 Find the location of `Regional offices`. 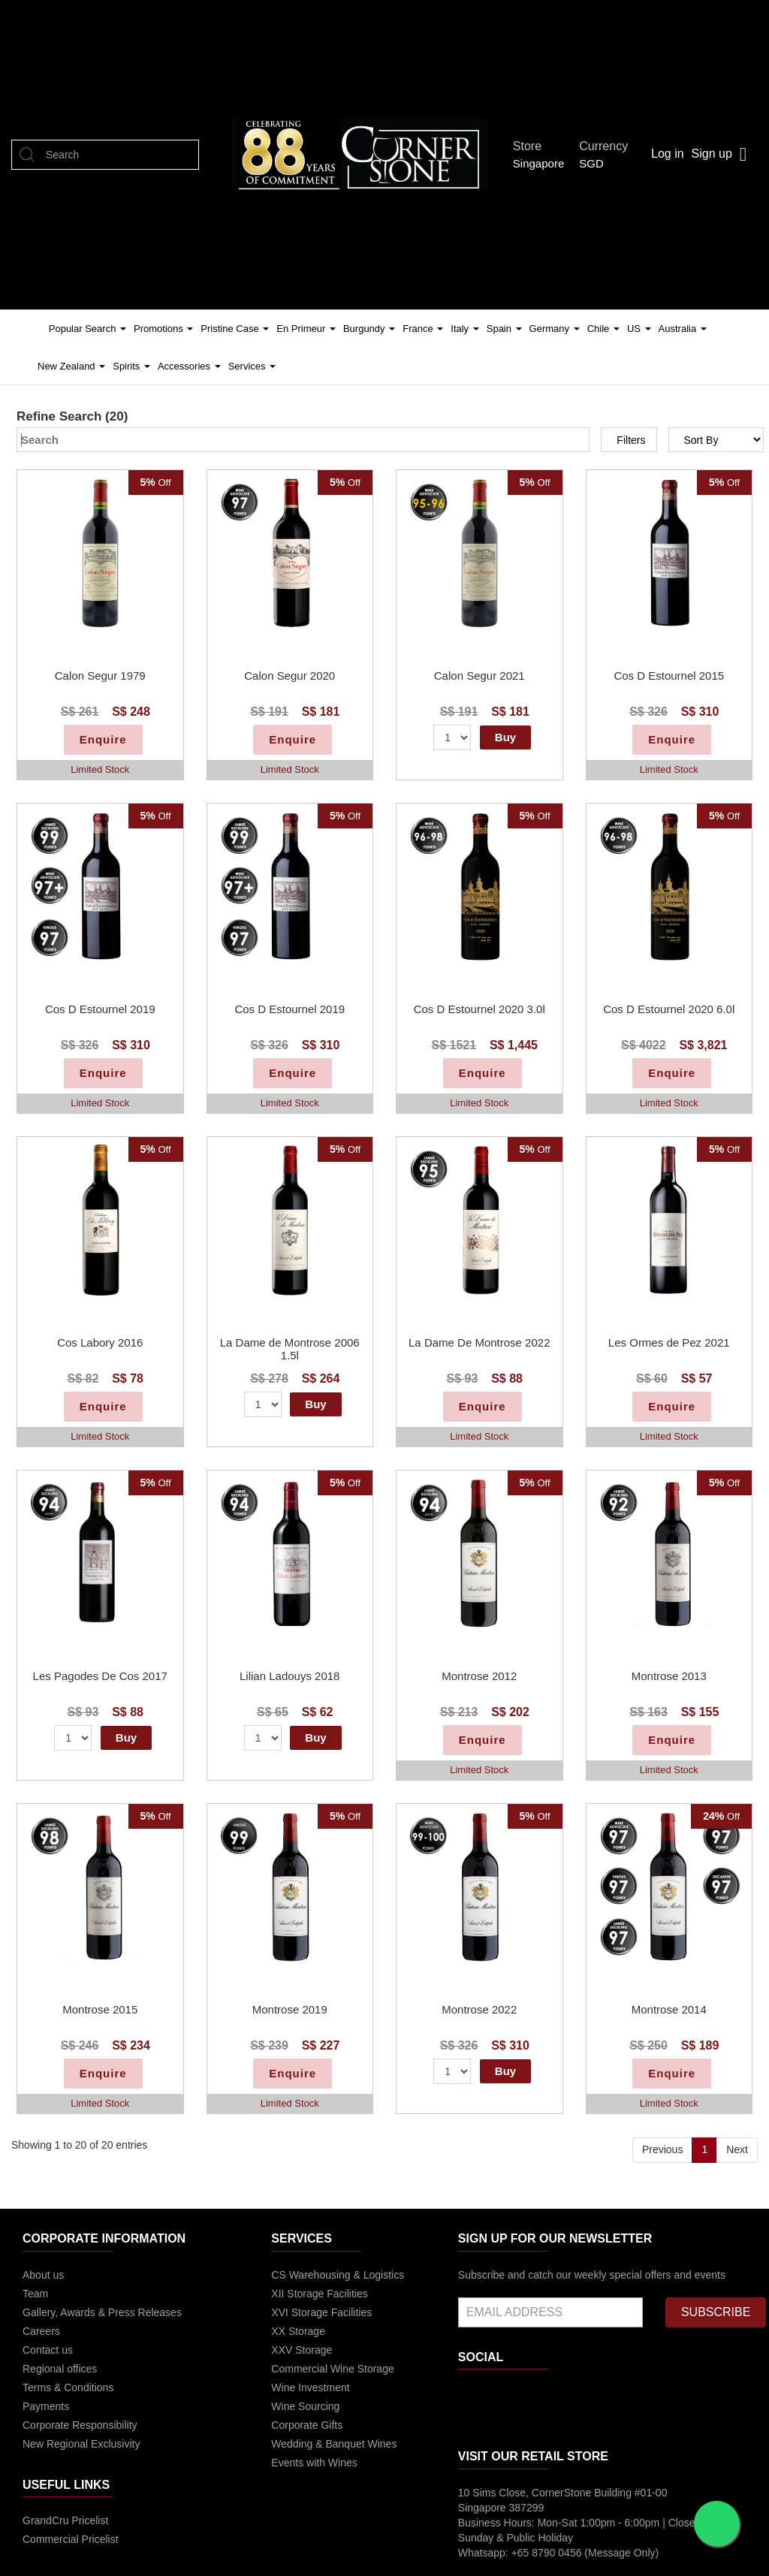

Regional offices is located at coordinates (60, 2369).